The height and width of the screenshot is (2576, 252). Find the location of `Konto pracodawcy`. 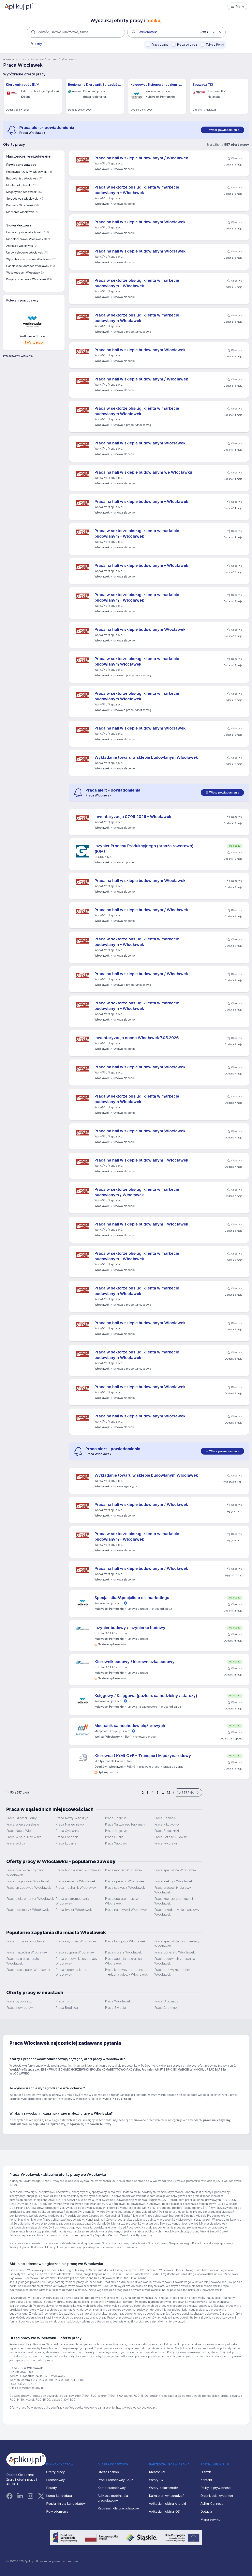

Konto pracodawcy is located at coordinates (112, 2488).